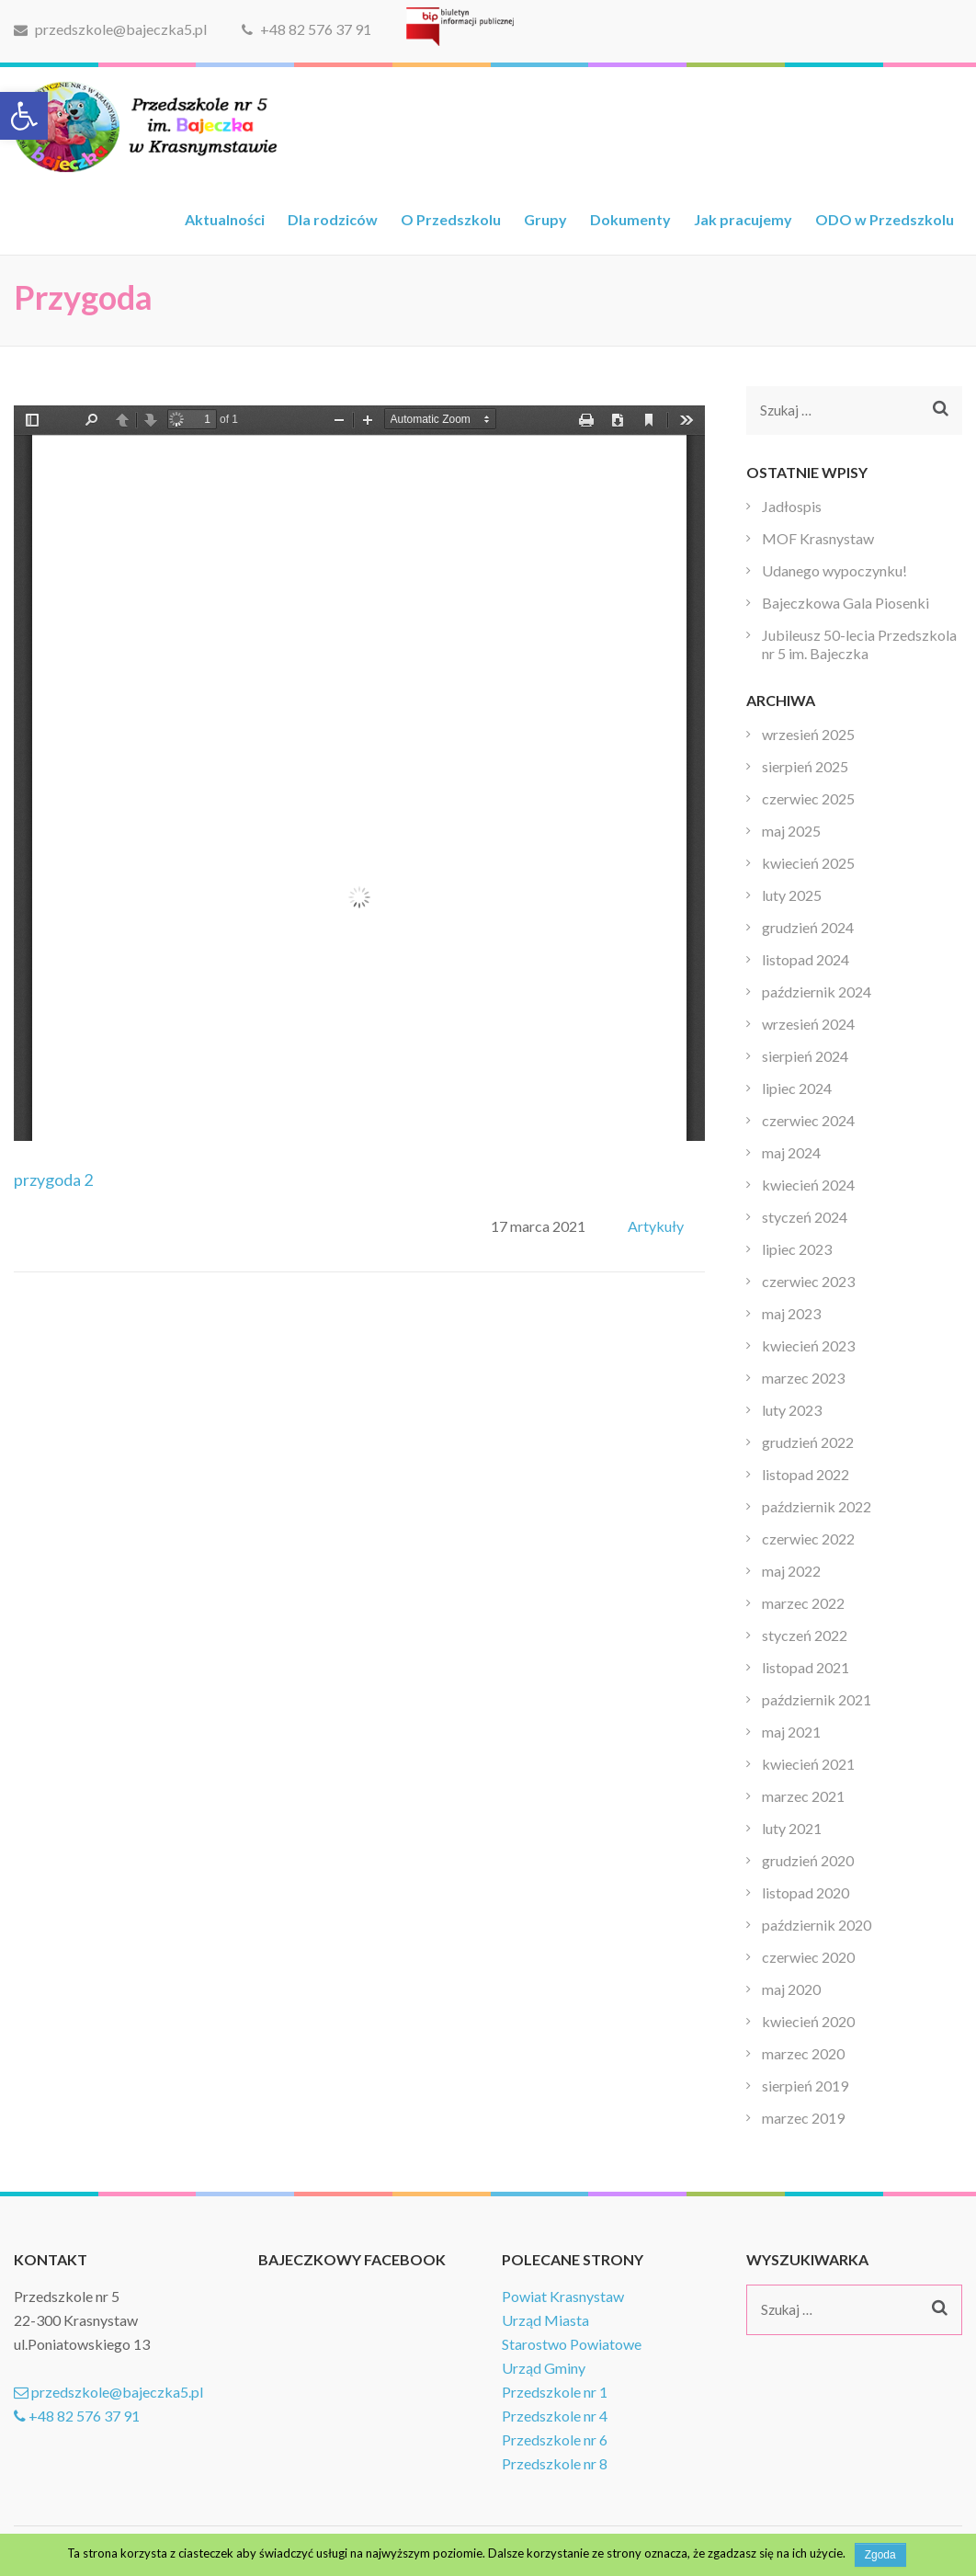  What do you see at coordinates (792, 1410) in the screenshot?
I see `luty 2023` at bounding box center [792, 1410].